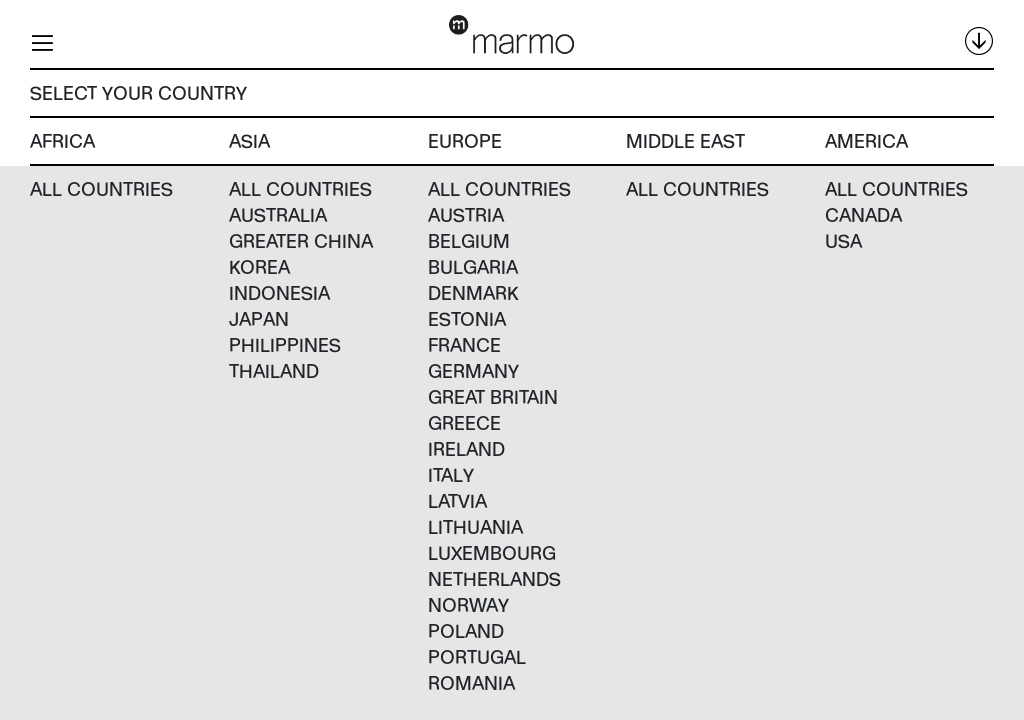 Image resolution: width=1024 pixels, height=720 pixels. What do you see at coordinates (259, 266) in the screenshot?
I see `Korea` at bounding box center [259, 266].